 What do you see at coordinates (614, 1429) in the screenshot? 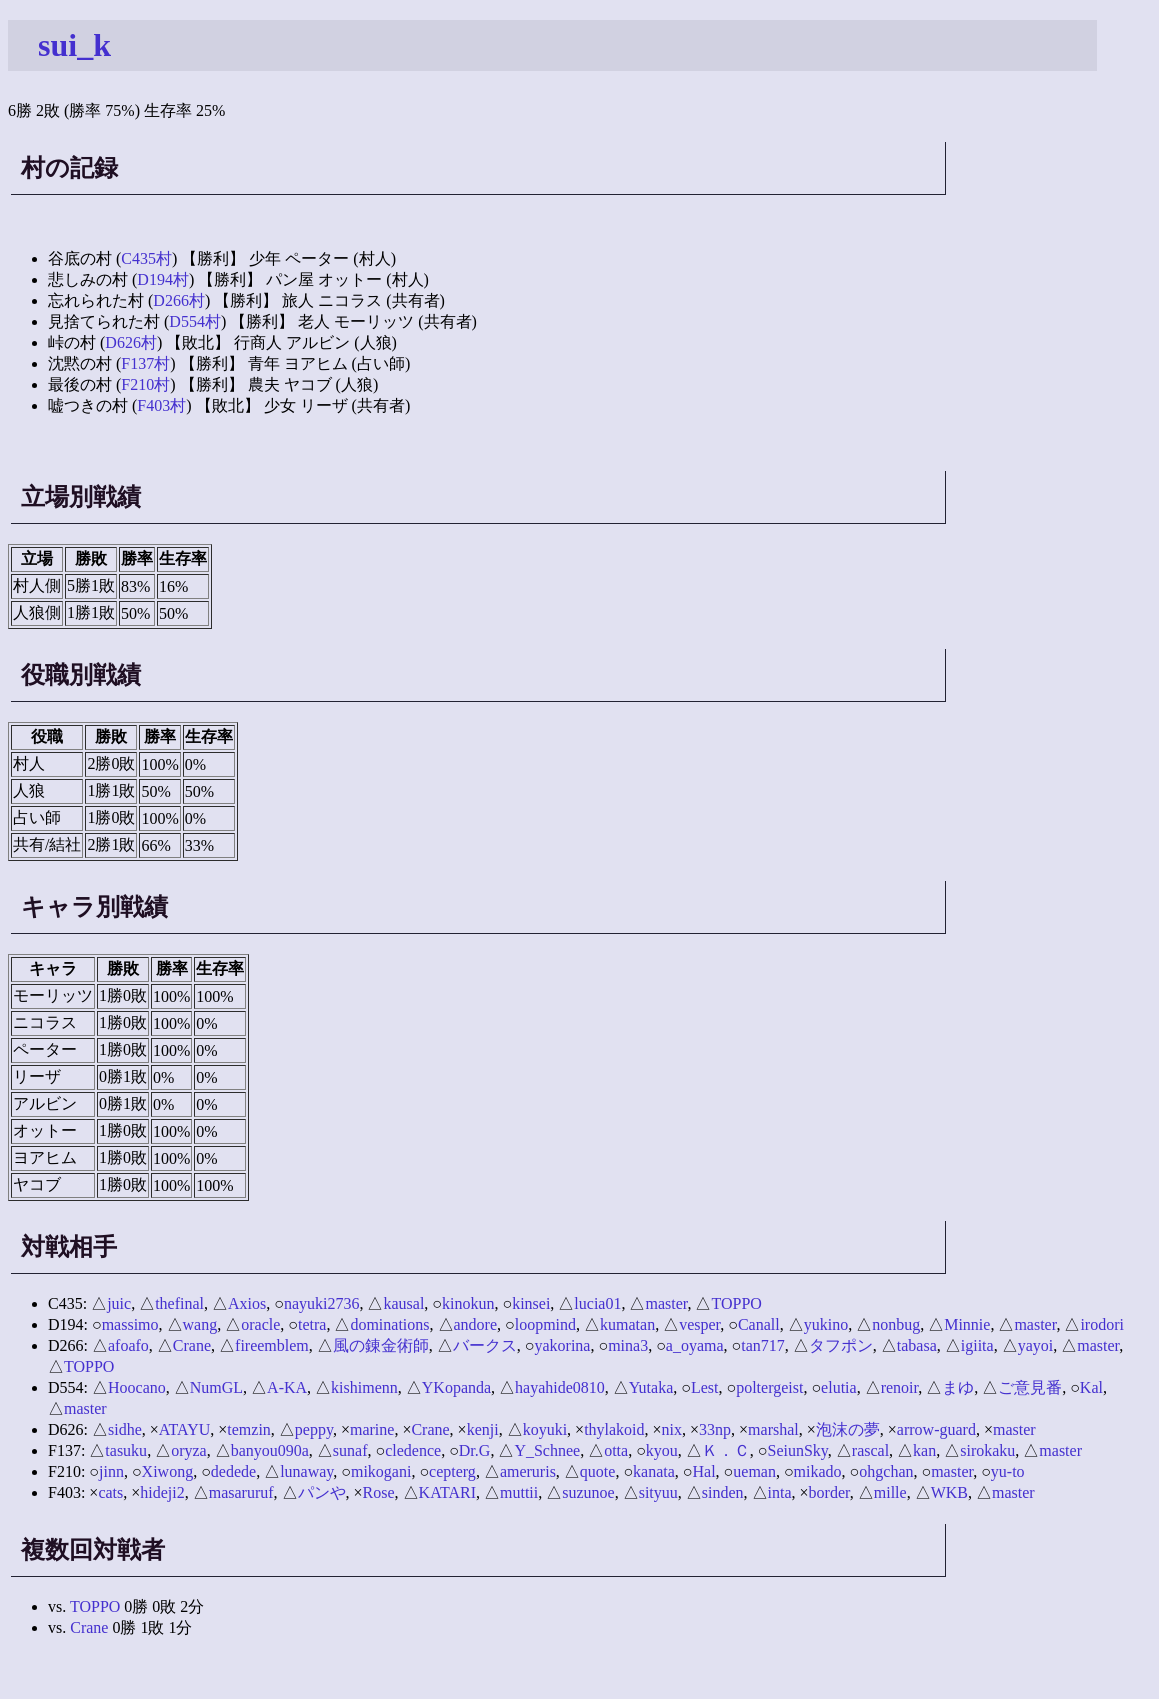
I see `thylakoid` at bounding box center [614, 1429].